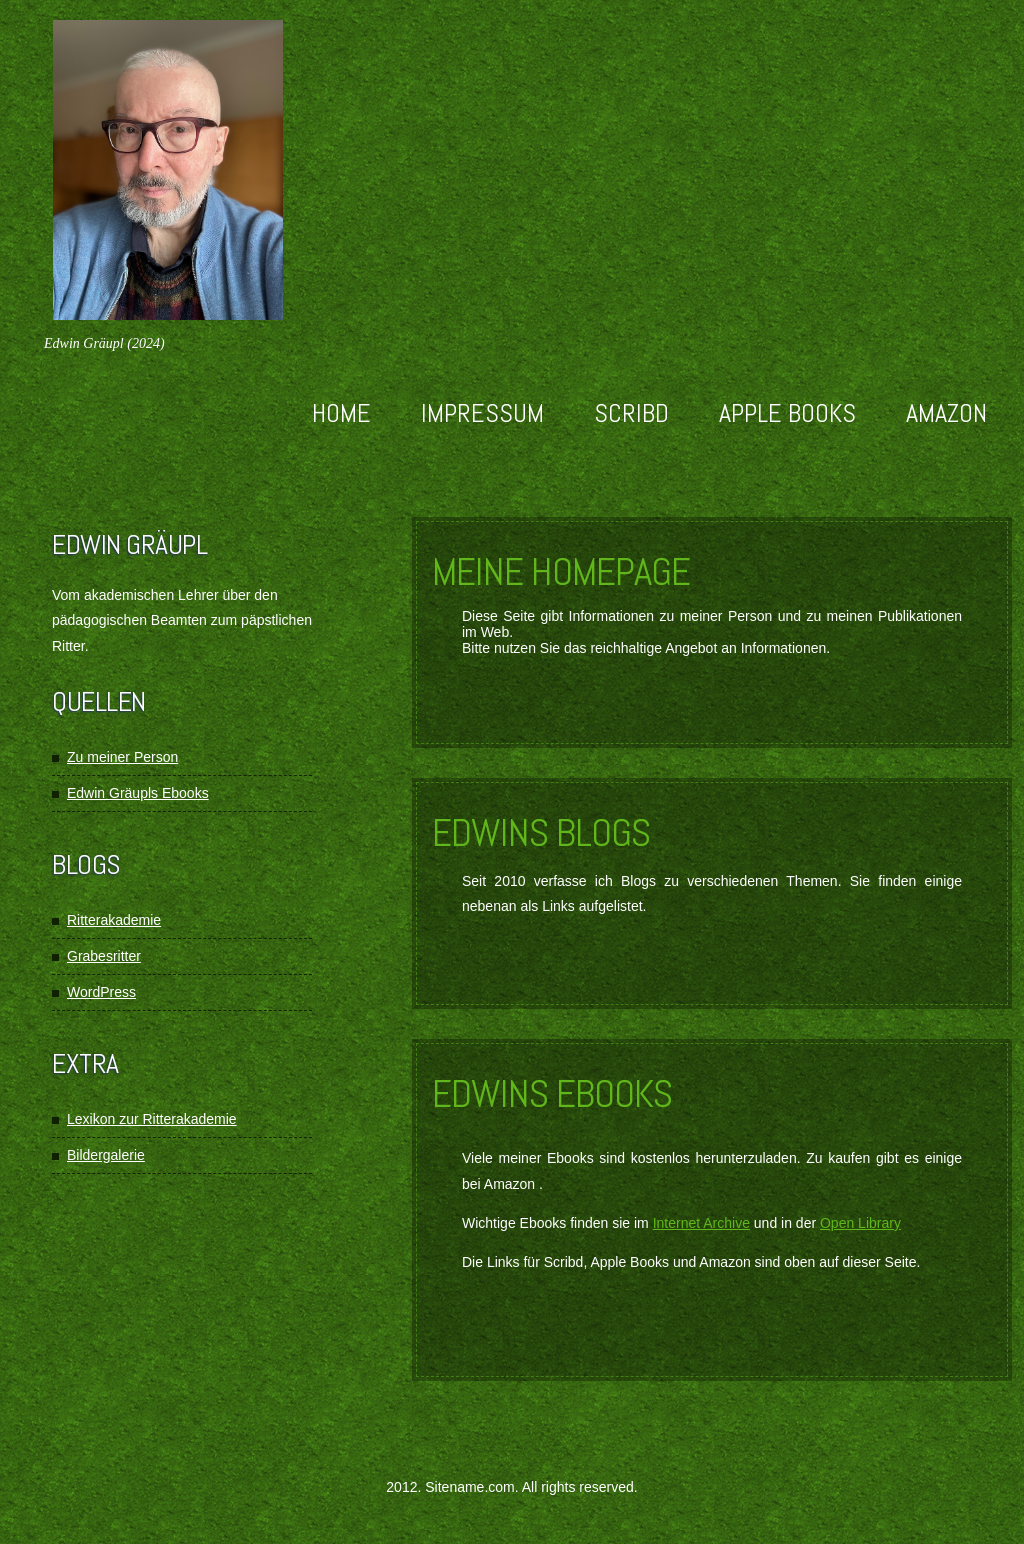 This screenshot has height=1544, width=1024. What do you see at coordinates (122, 757) in the screenshot?
I see `Zu meiner Person` at bounding box center [122, 757].